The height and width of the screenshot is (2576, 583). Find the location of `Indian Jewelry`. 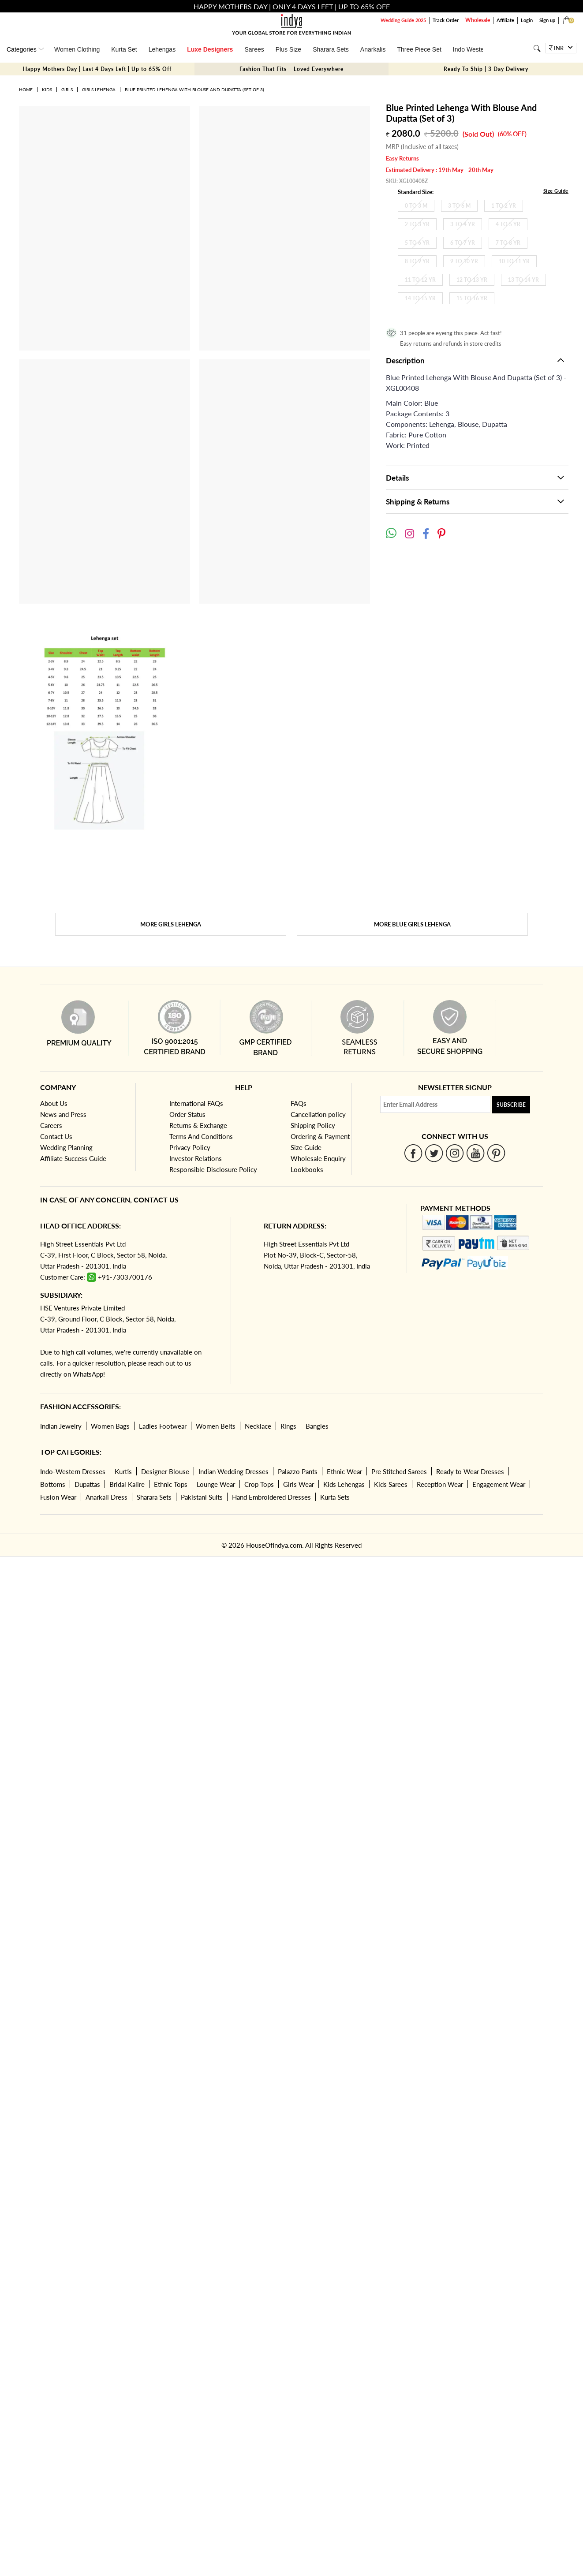

Indian Jewelry is located at coordinates (61, 1426).